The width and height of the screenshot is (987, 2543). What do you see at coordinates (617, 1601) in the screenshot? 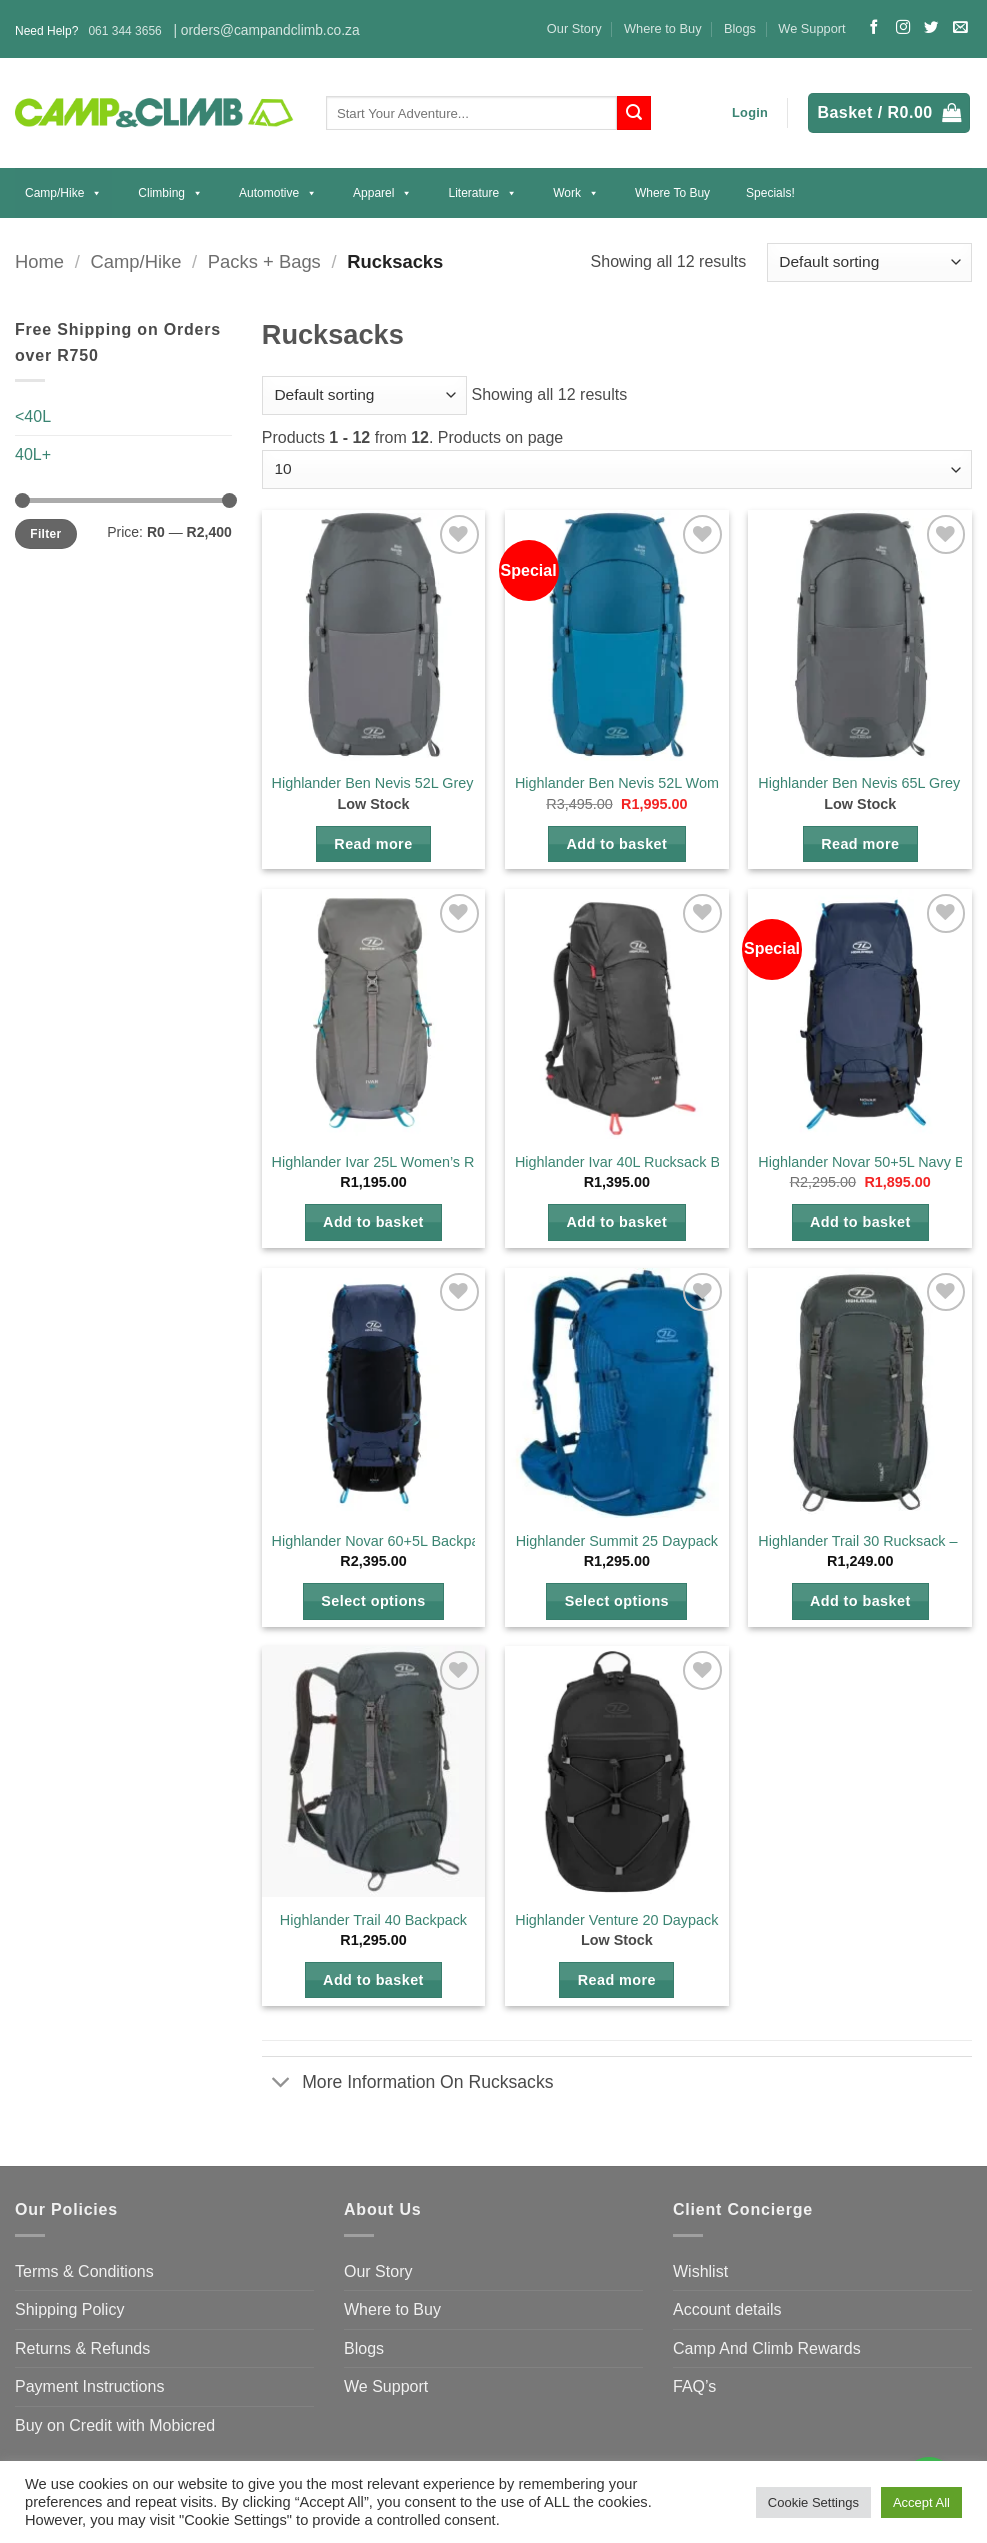
I see `Select options [Select options for “Highlander Summit 25 Daypack”]` at bounding box center [617, 1601].